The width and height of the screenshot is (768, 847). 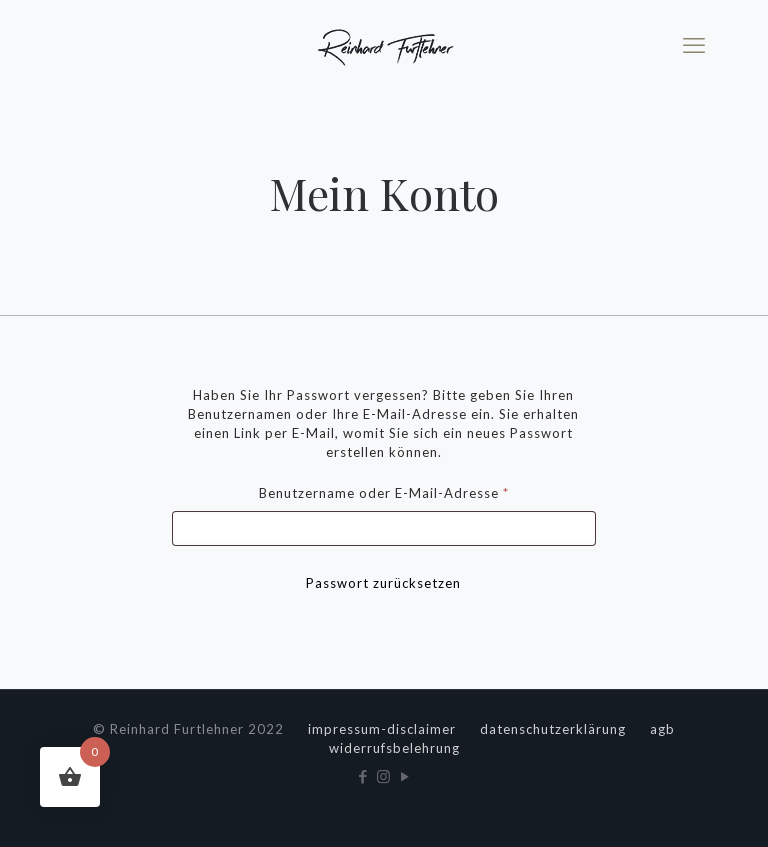 What do you see at coordinates (384, 776) in the screenshot?
I see `[Instagram icon]` at bounding box center [384, 776].